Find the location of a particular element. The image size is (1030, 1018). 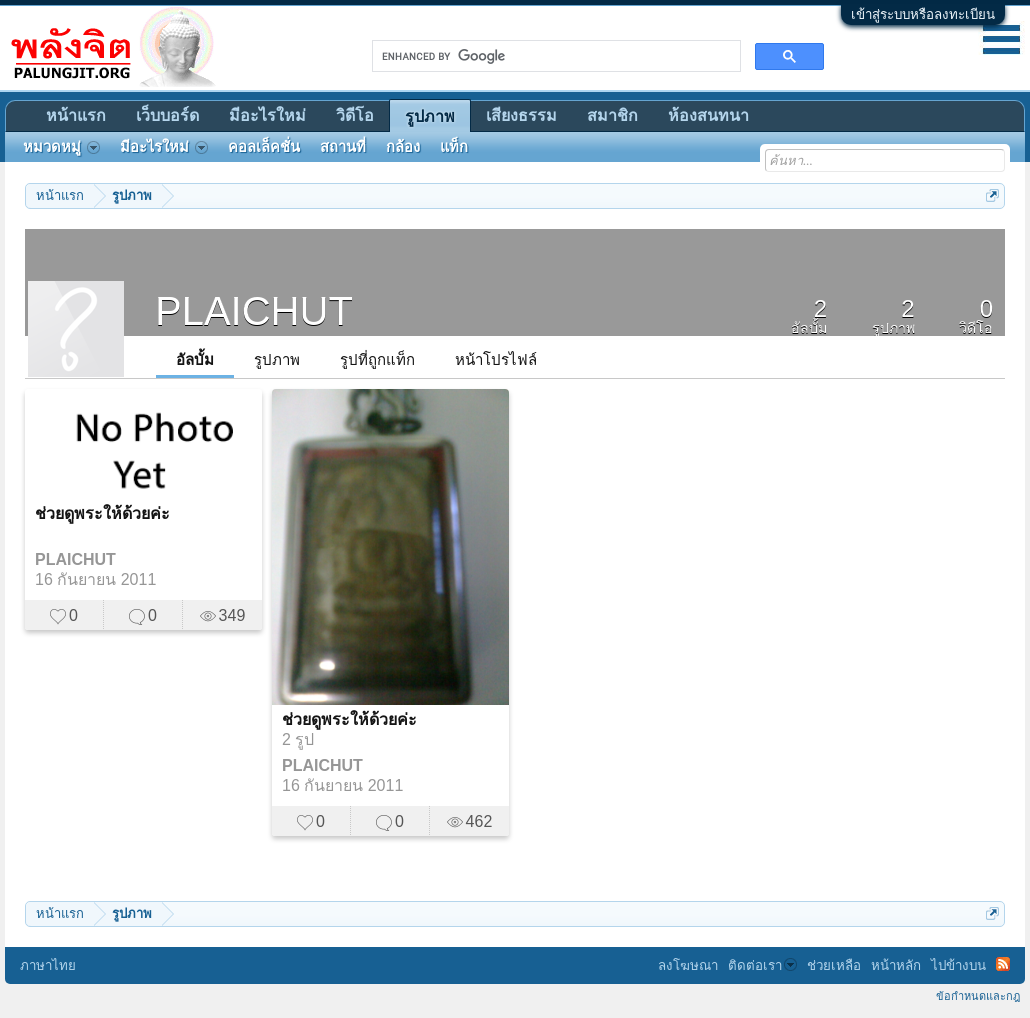

สมาชิก is located at coordinates (612, 115).